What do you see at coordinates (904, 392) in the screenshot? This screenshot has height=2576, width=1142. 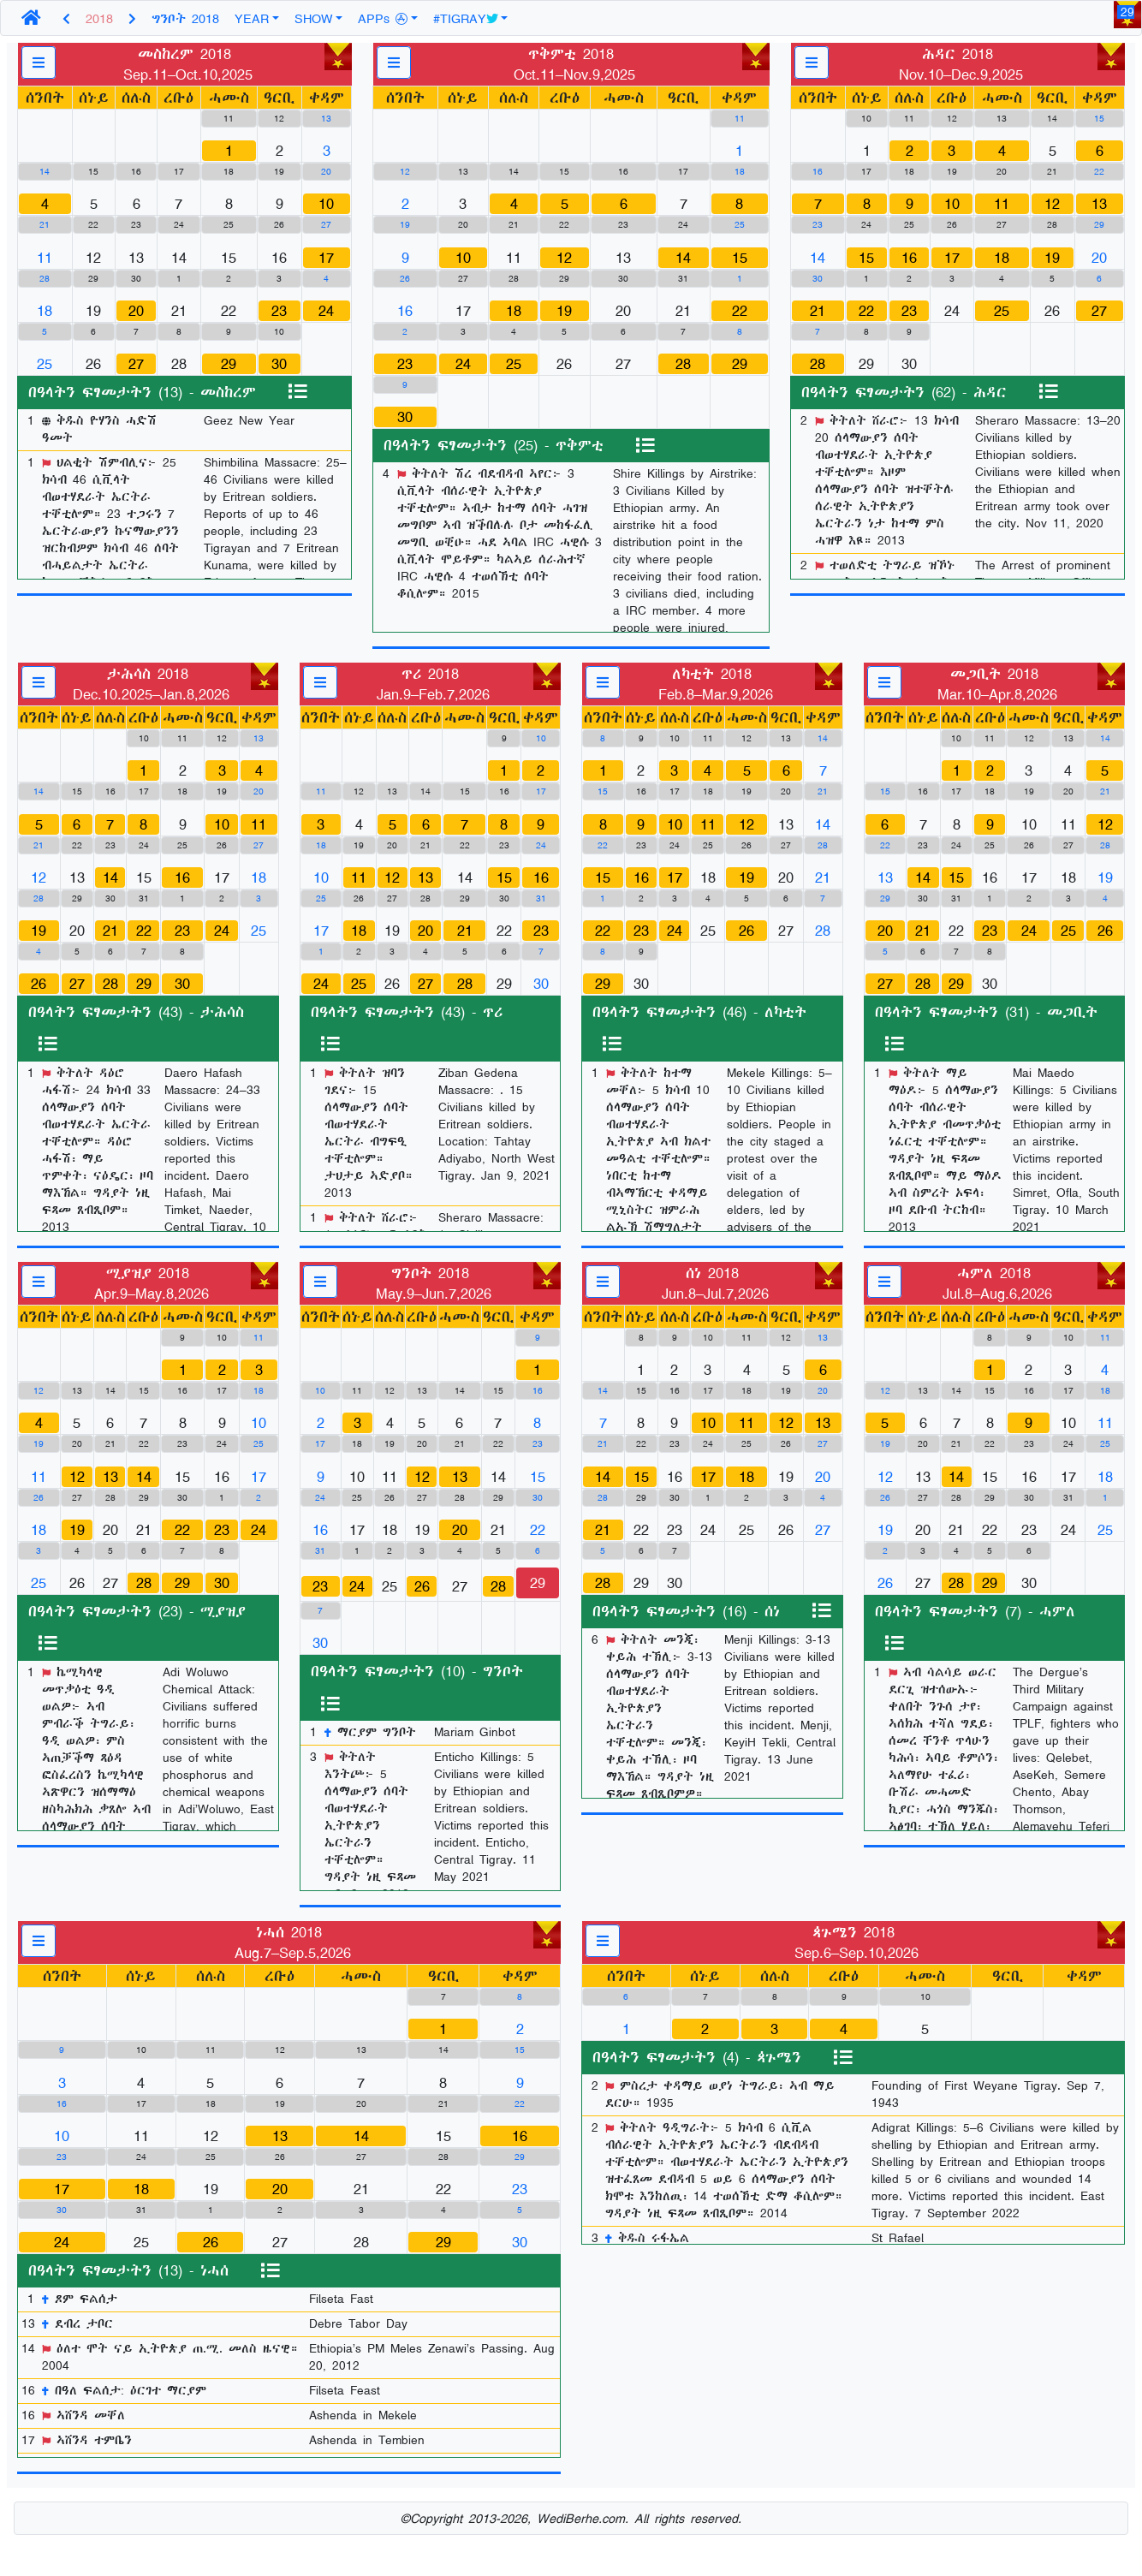 I see `በዓላትን ፍፃመታትን (62) - ሕዳር` at bounding box center [904, 392].